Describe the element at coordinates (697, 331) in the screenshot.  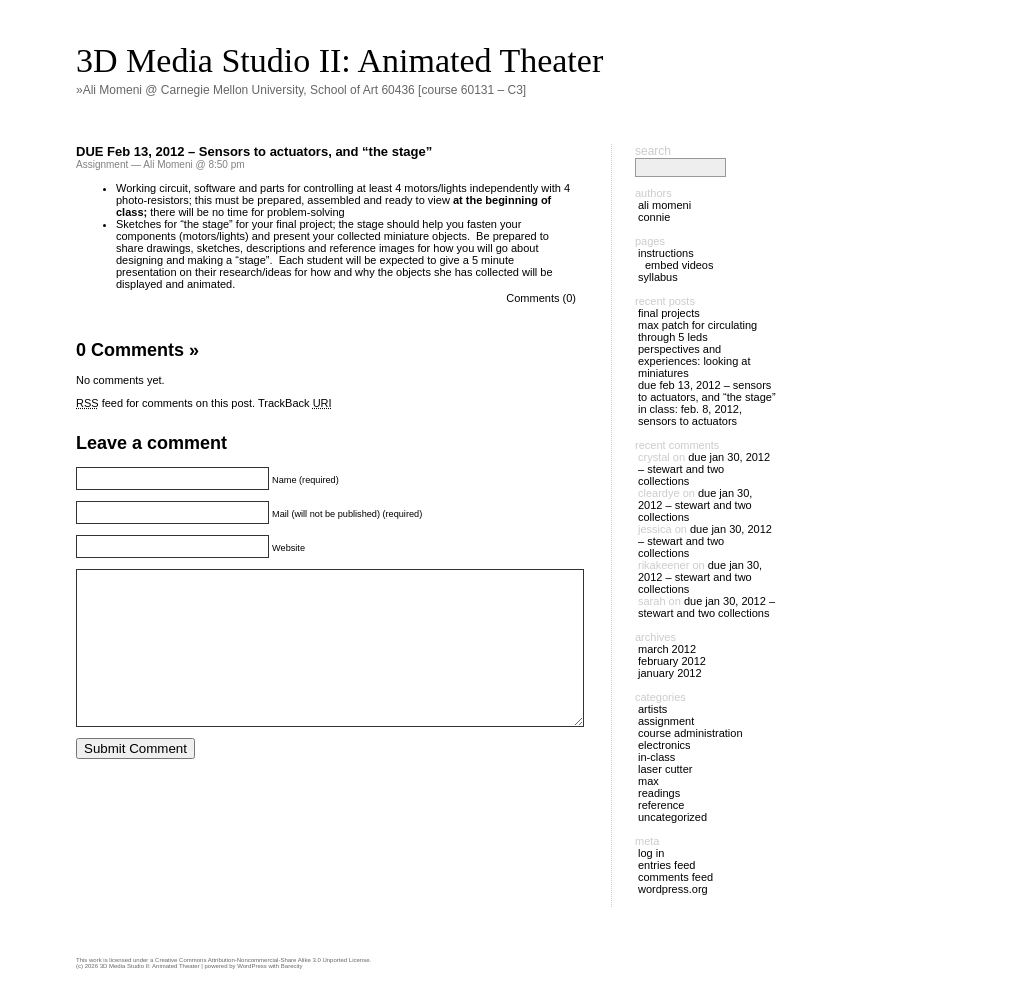
I see `Max patch for circulating through 5 LEDs` at that location.